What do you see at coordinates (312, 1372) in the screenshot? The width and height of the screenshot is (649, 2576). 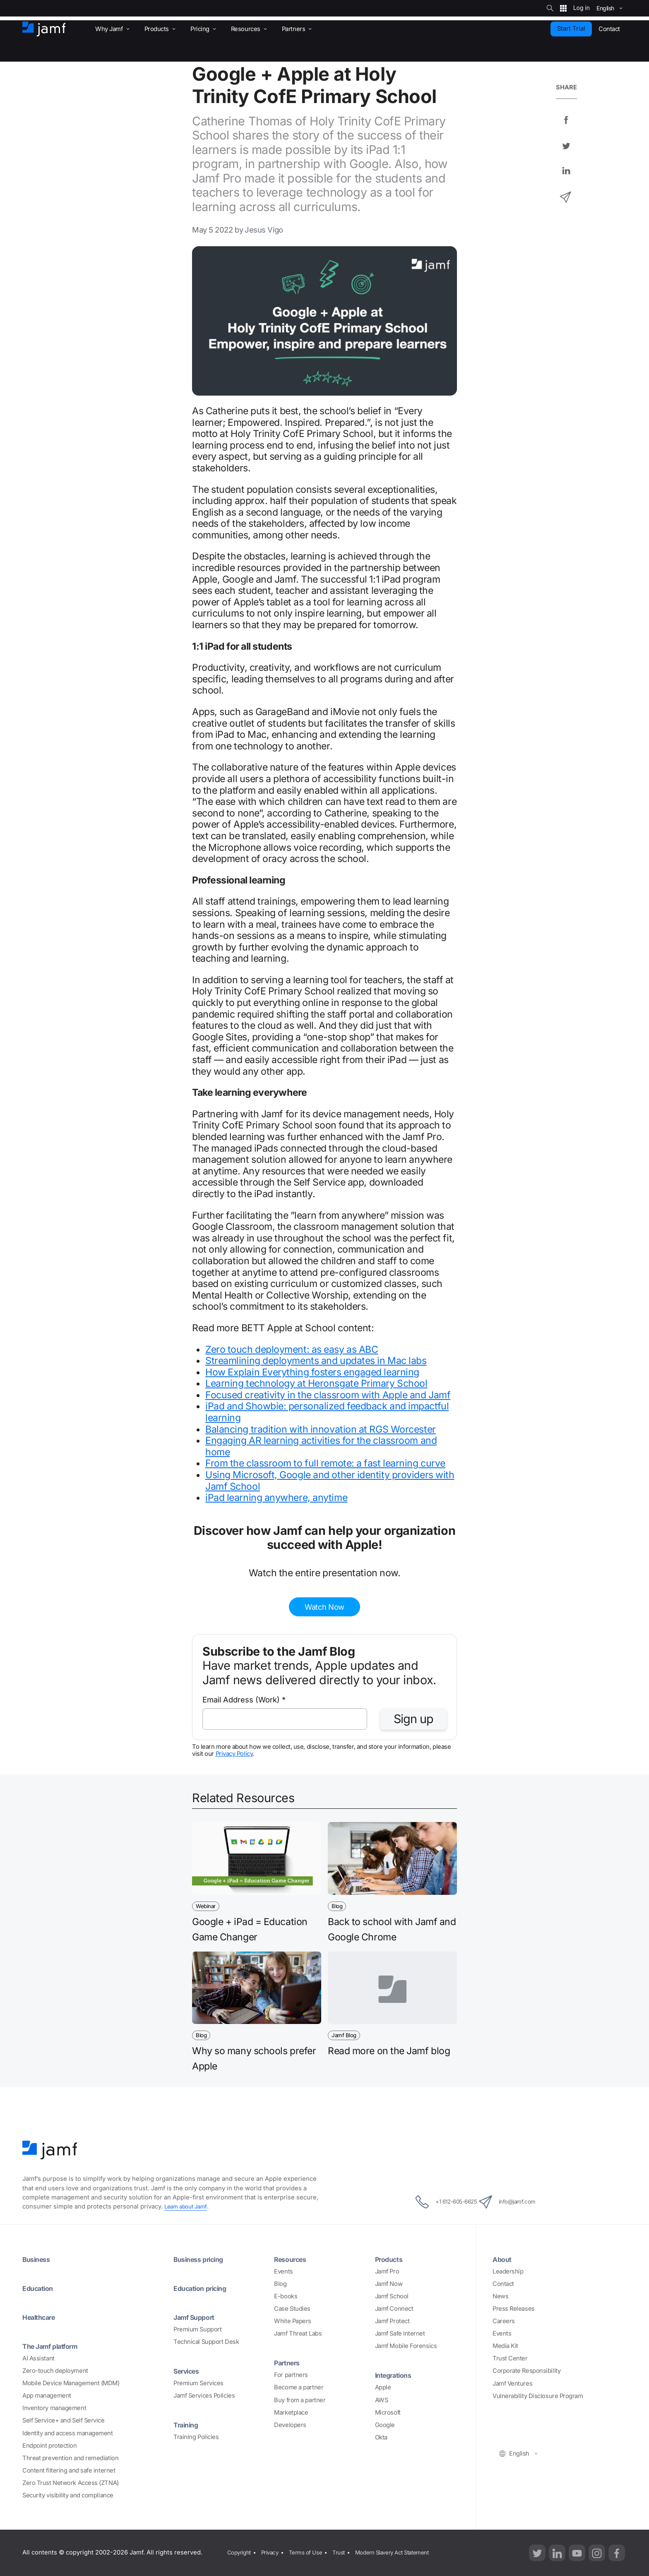 I see `How Explain Everything fosters engaged learning` at bounding box center [312, 1372].